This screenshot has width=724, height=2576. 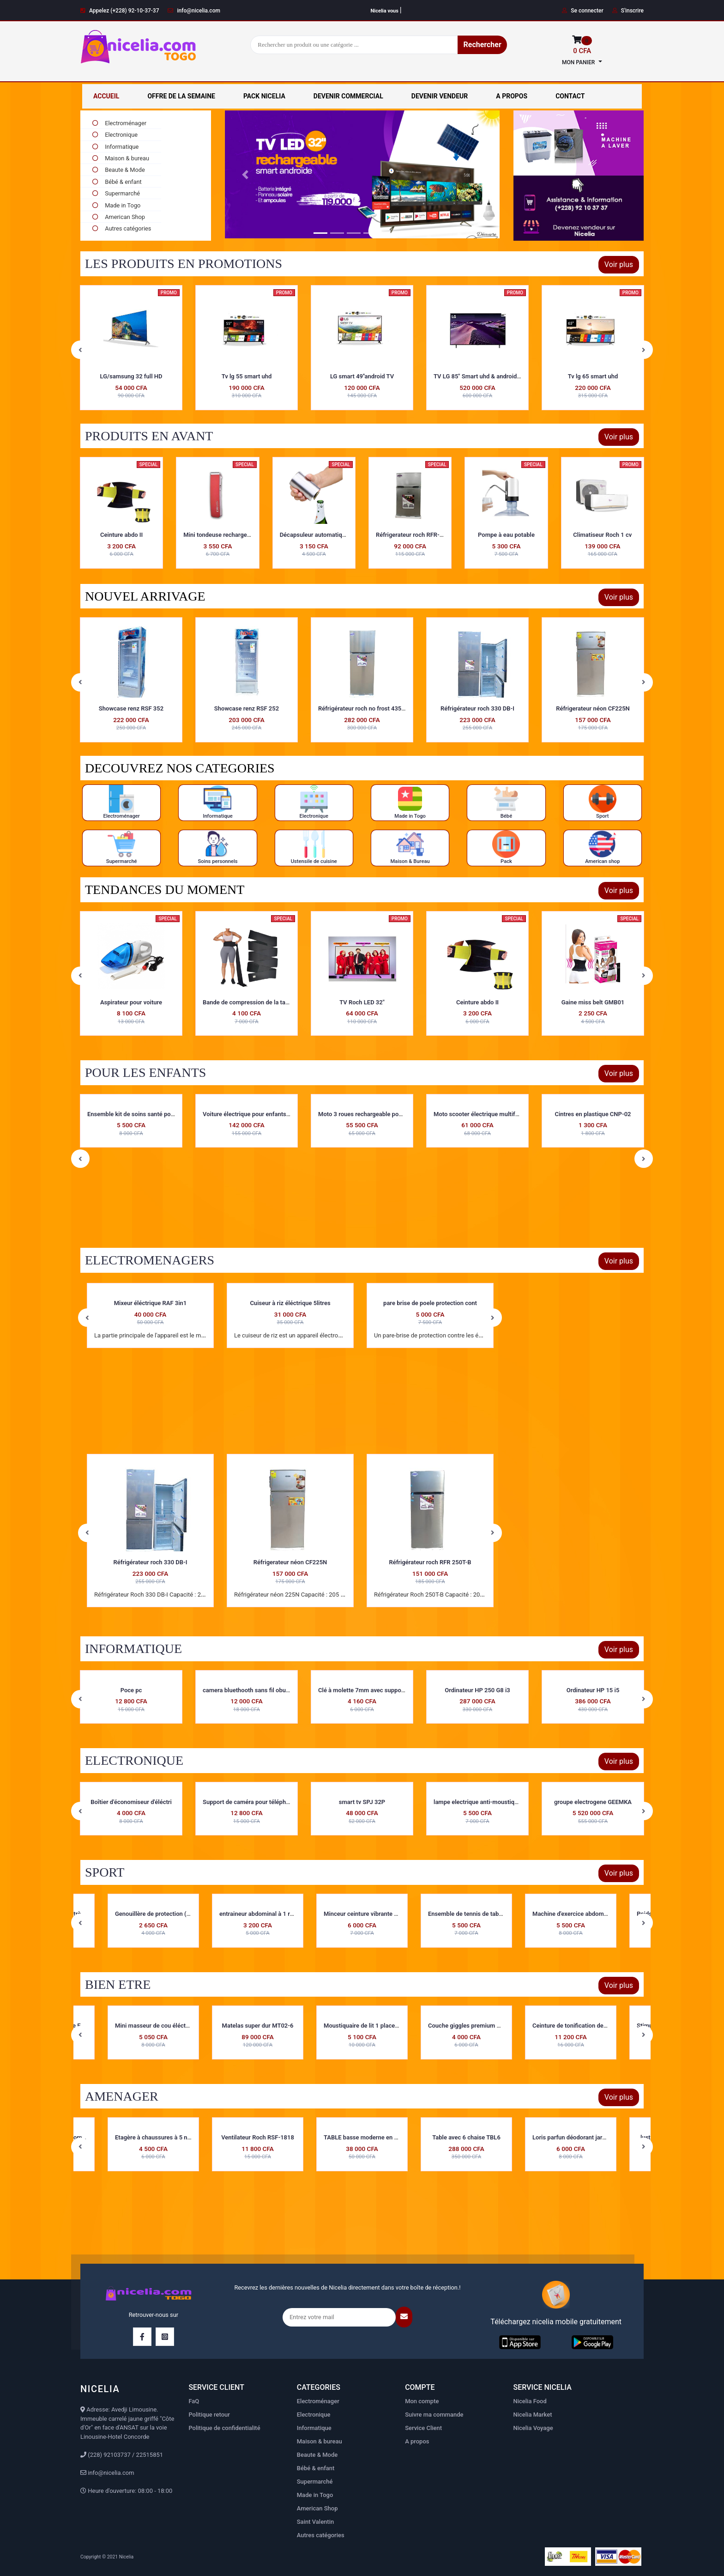 I want to click on LG/samsung 32 full HD, so click(x=247, y=376).